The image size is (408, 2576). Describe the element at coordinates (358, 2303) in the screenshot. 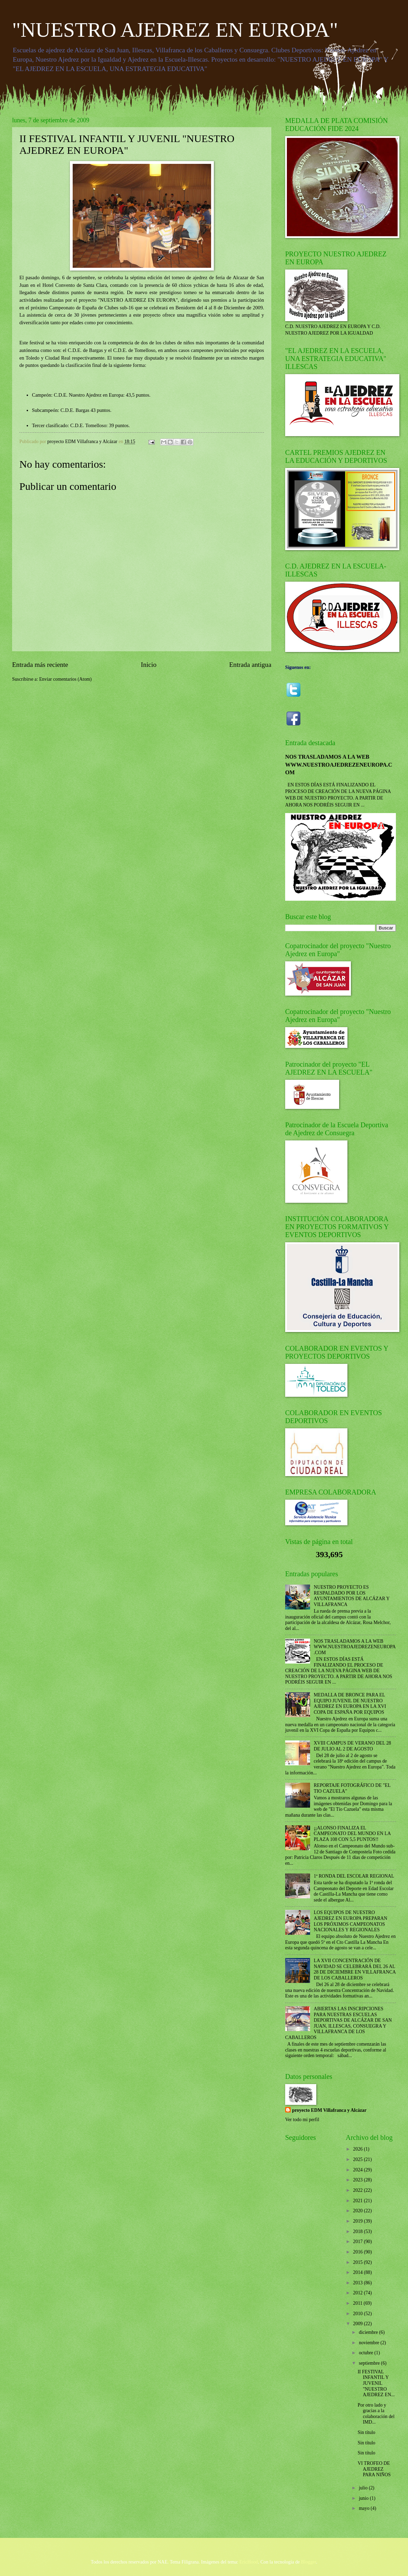

I see `2011` at that location.